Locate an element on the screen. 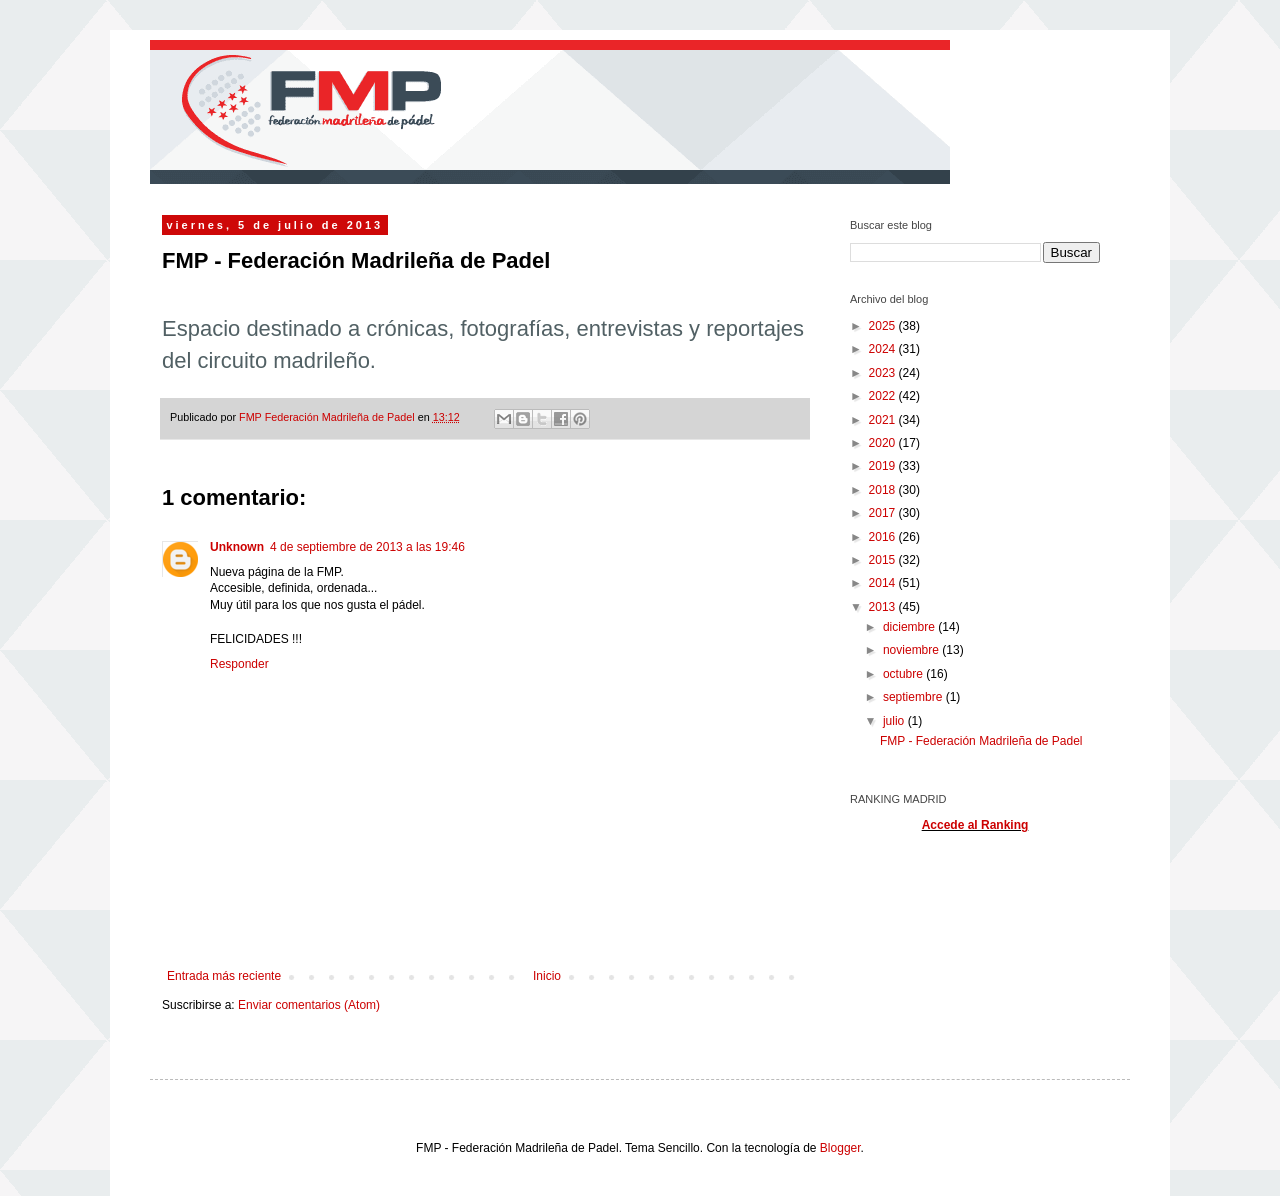  2016 is located at coordinates (884, 537).